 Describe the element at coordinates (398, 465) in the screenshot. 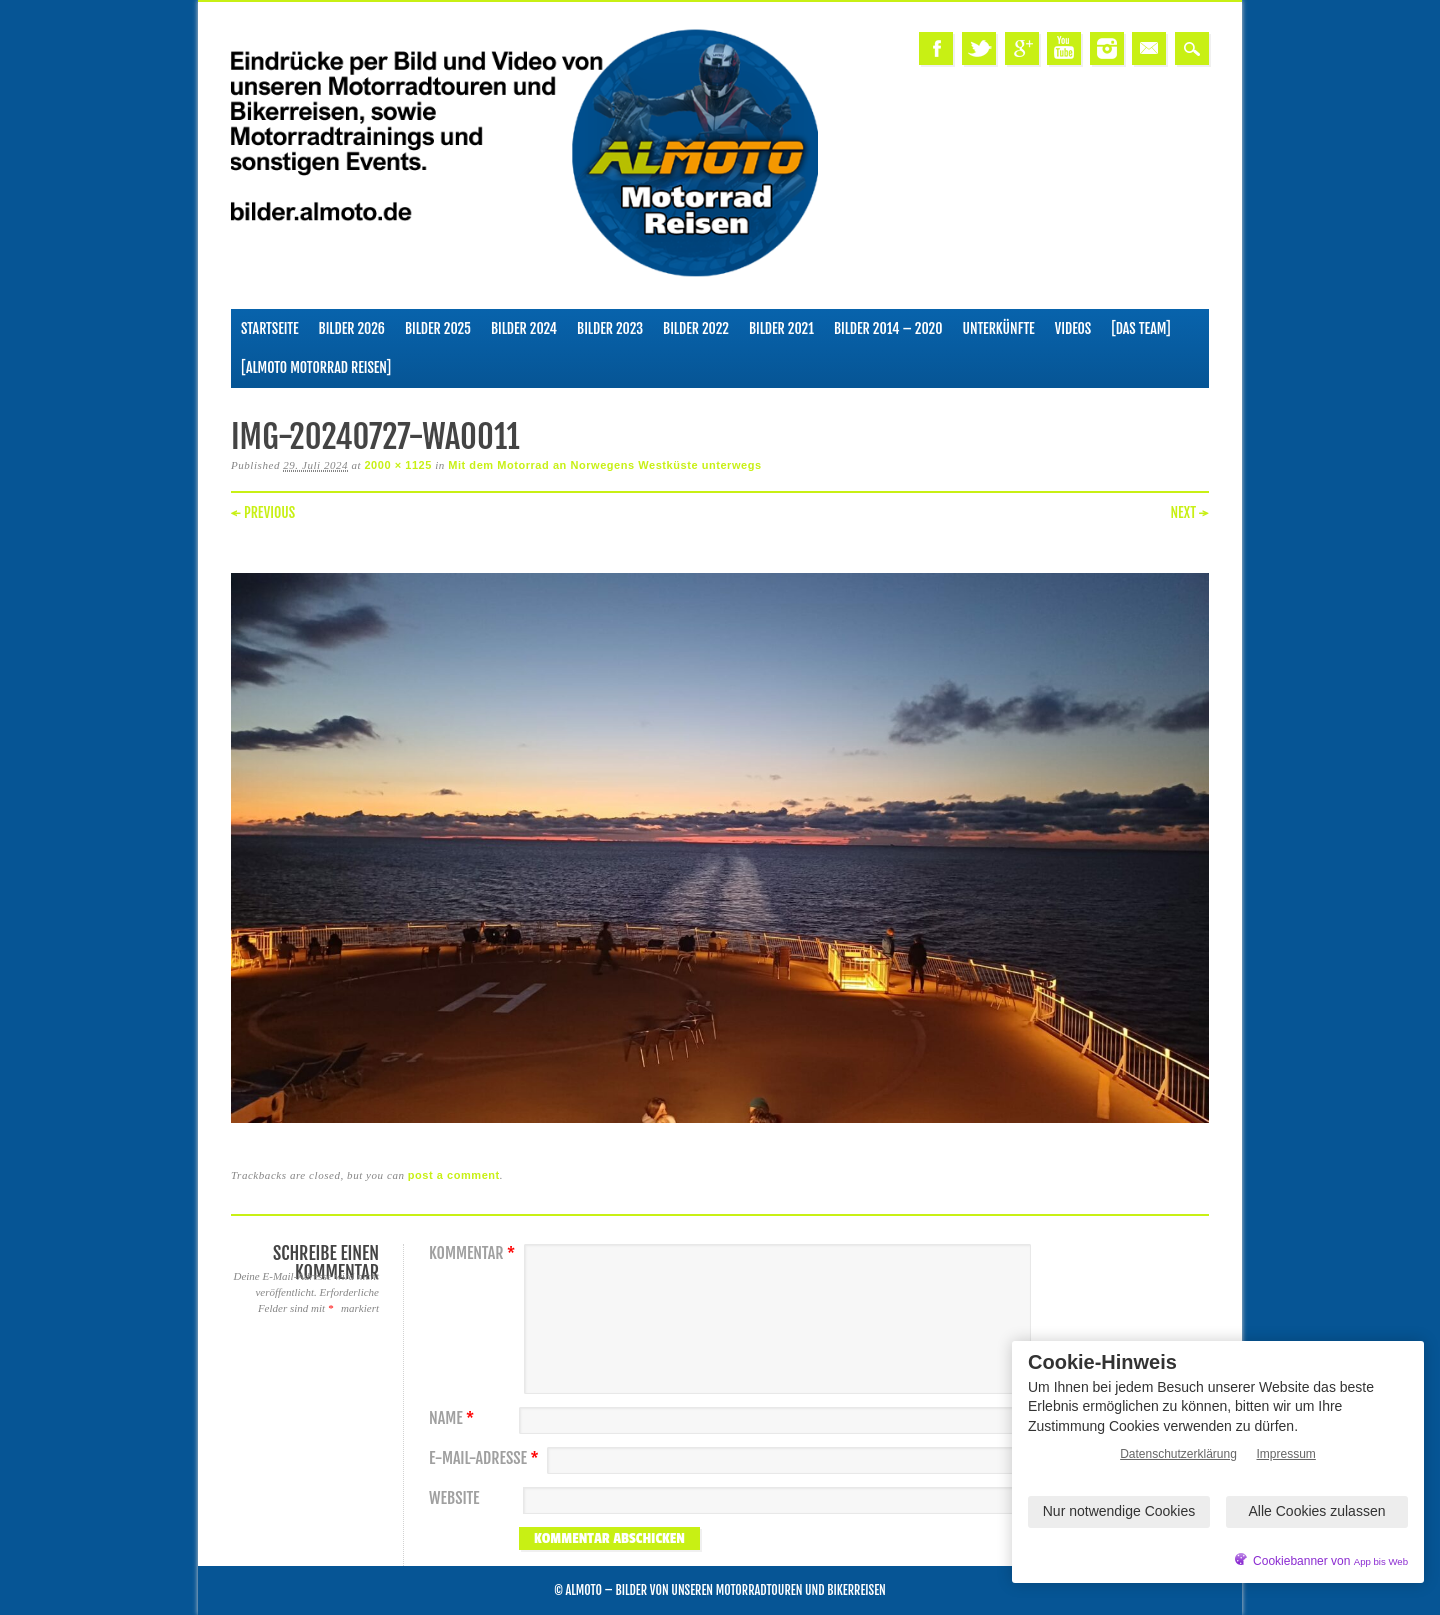

I see `2000 × 1125` at that location.